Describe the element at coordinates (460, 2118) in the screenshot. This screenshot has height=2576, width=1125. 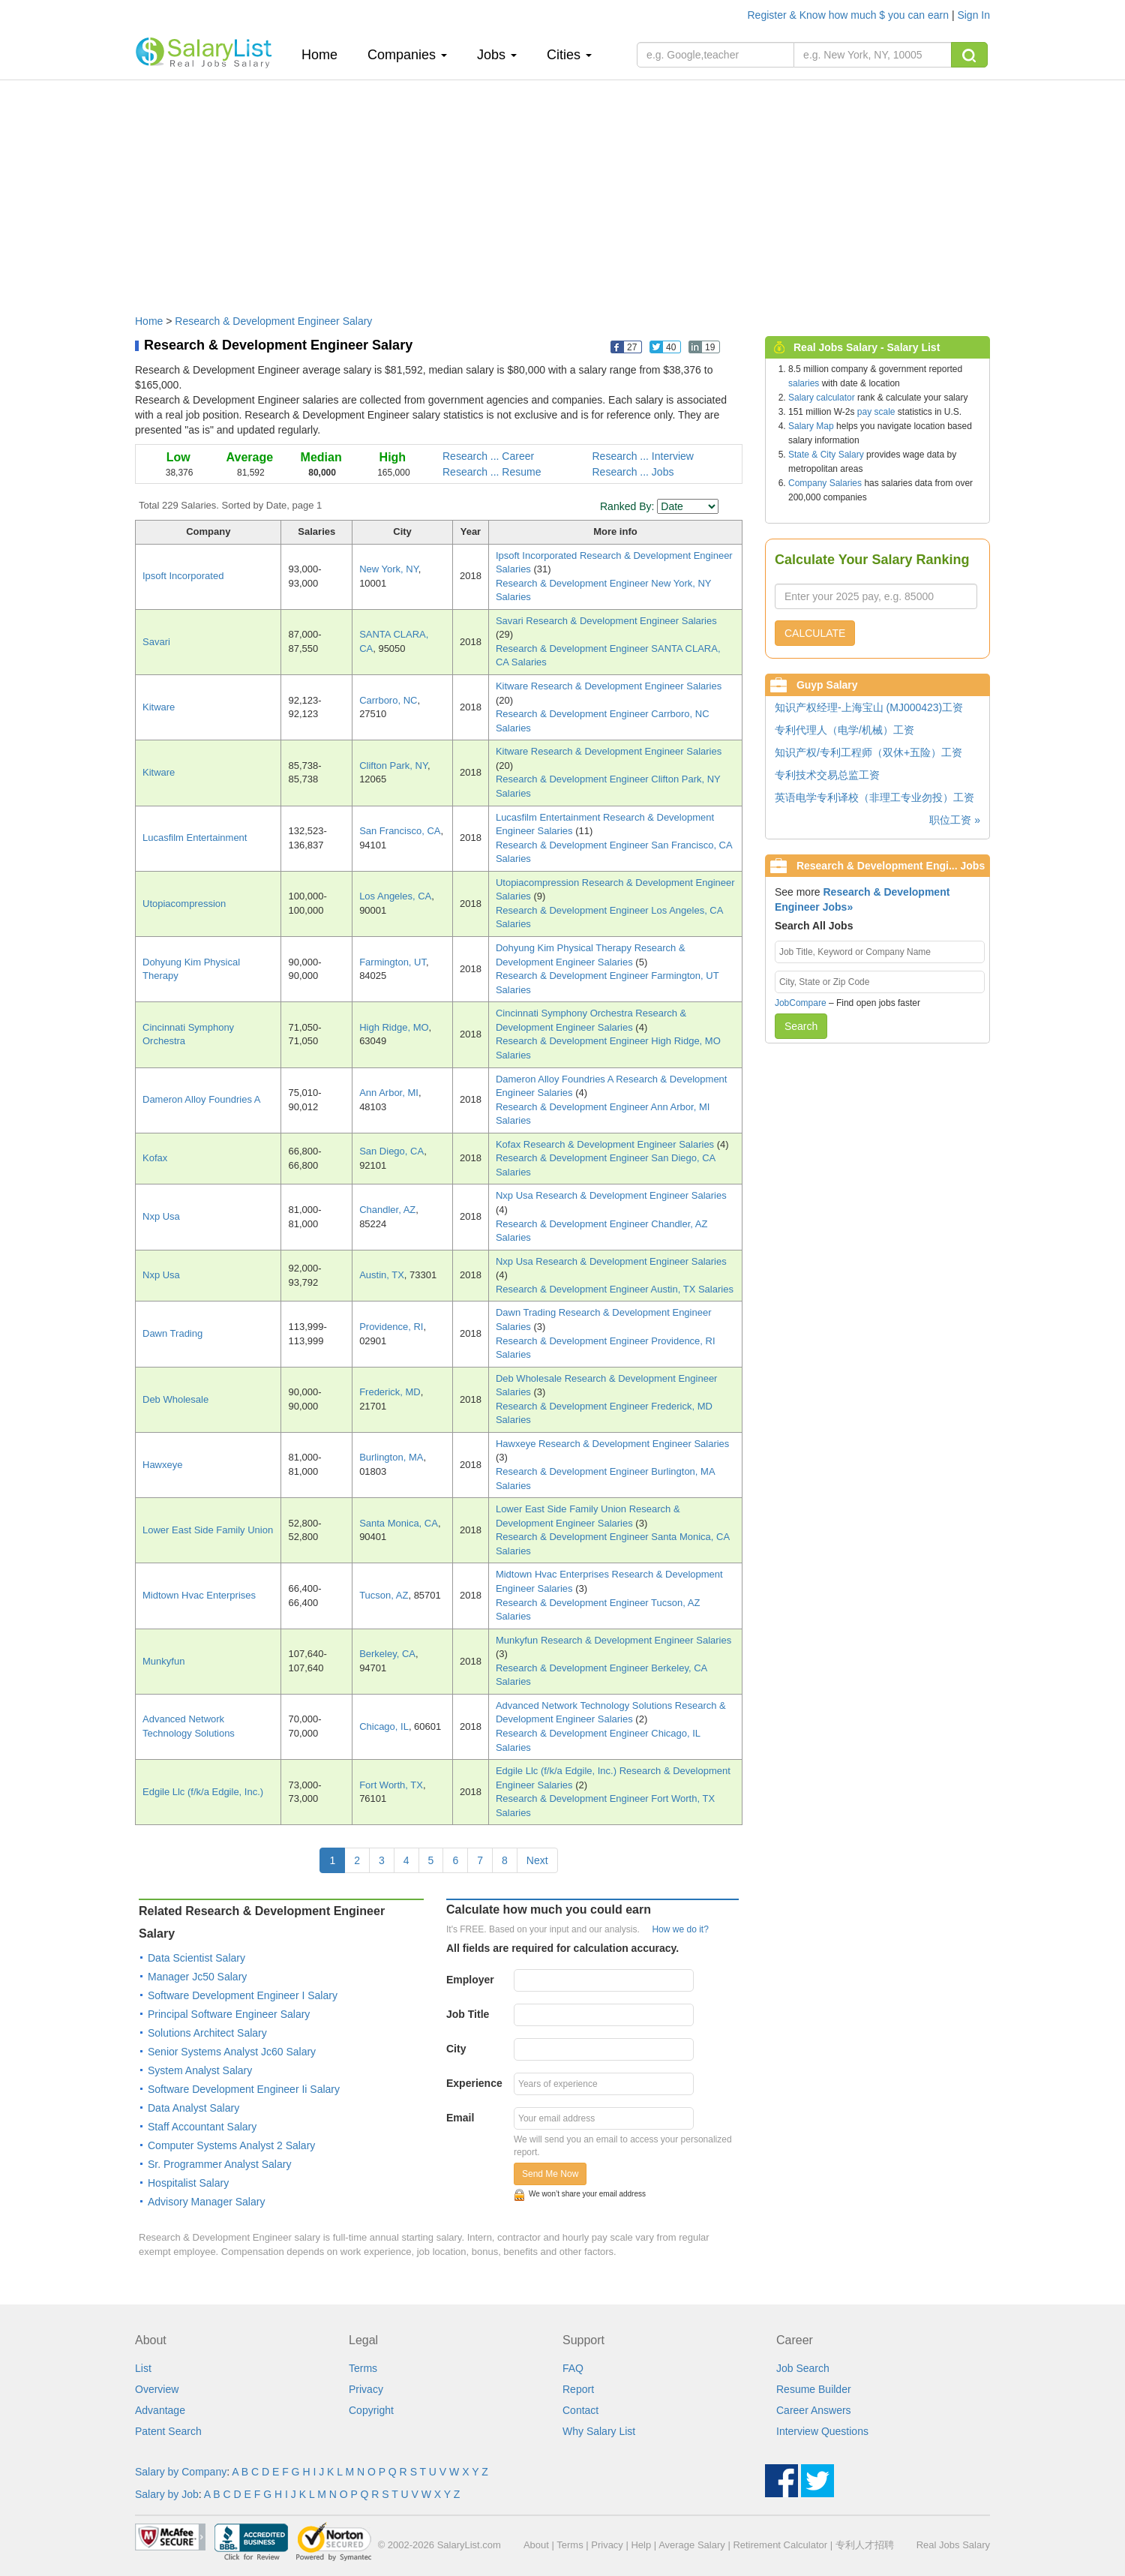
I see `Email` at that location.